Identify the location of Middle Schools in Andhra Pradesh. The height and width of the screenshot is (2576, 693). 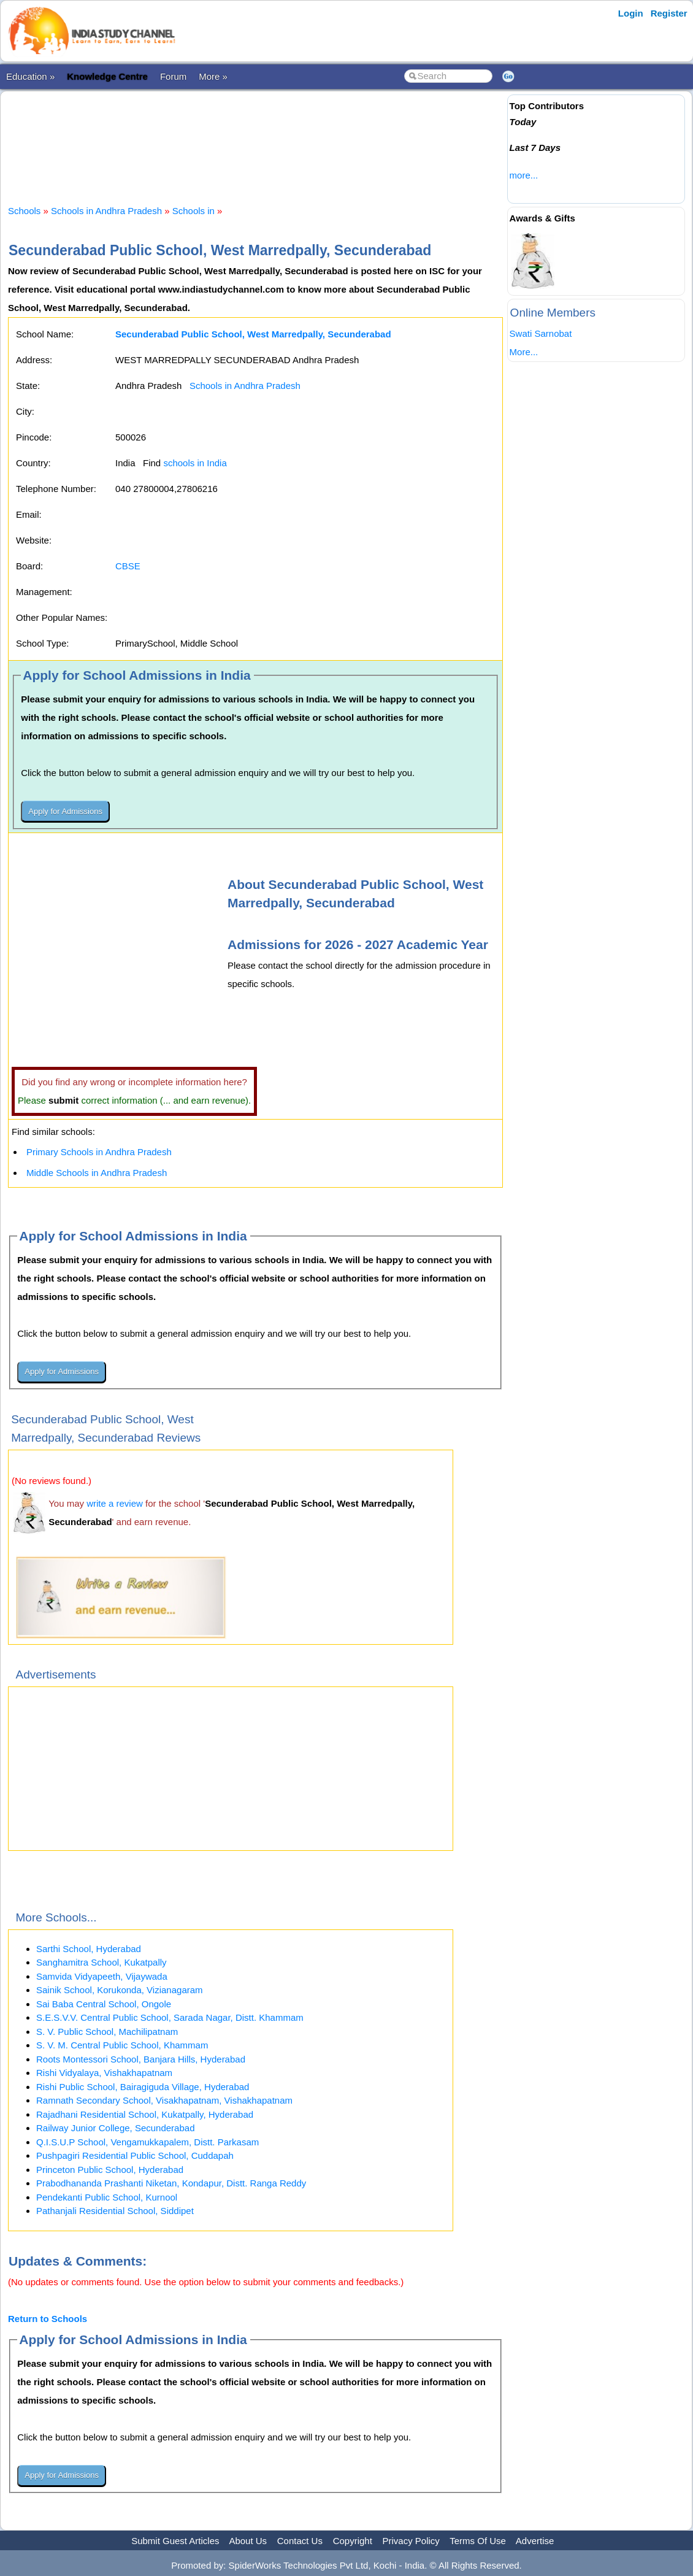
(96, 1172).